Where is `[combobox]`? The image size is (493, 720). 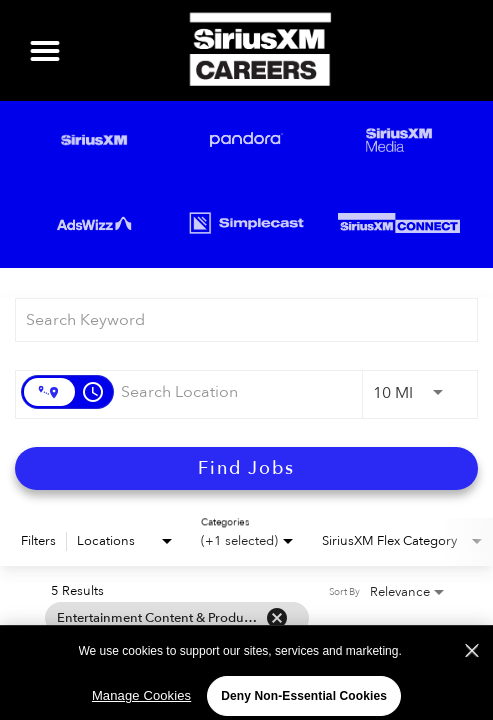
[combobox] is located at coordinates (236, 319).